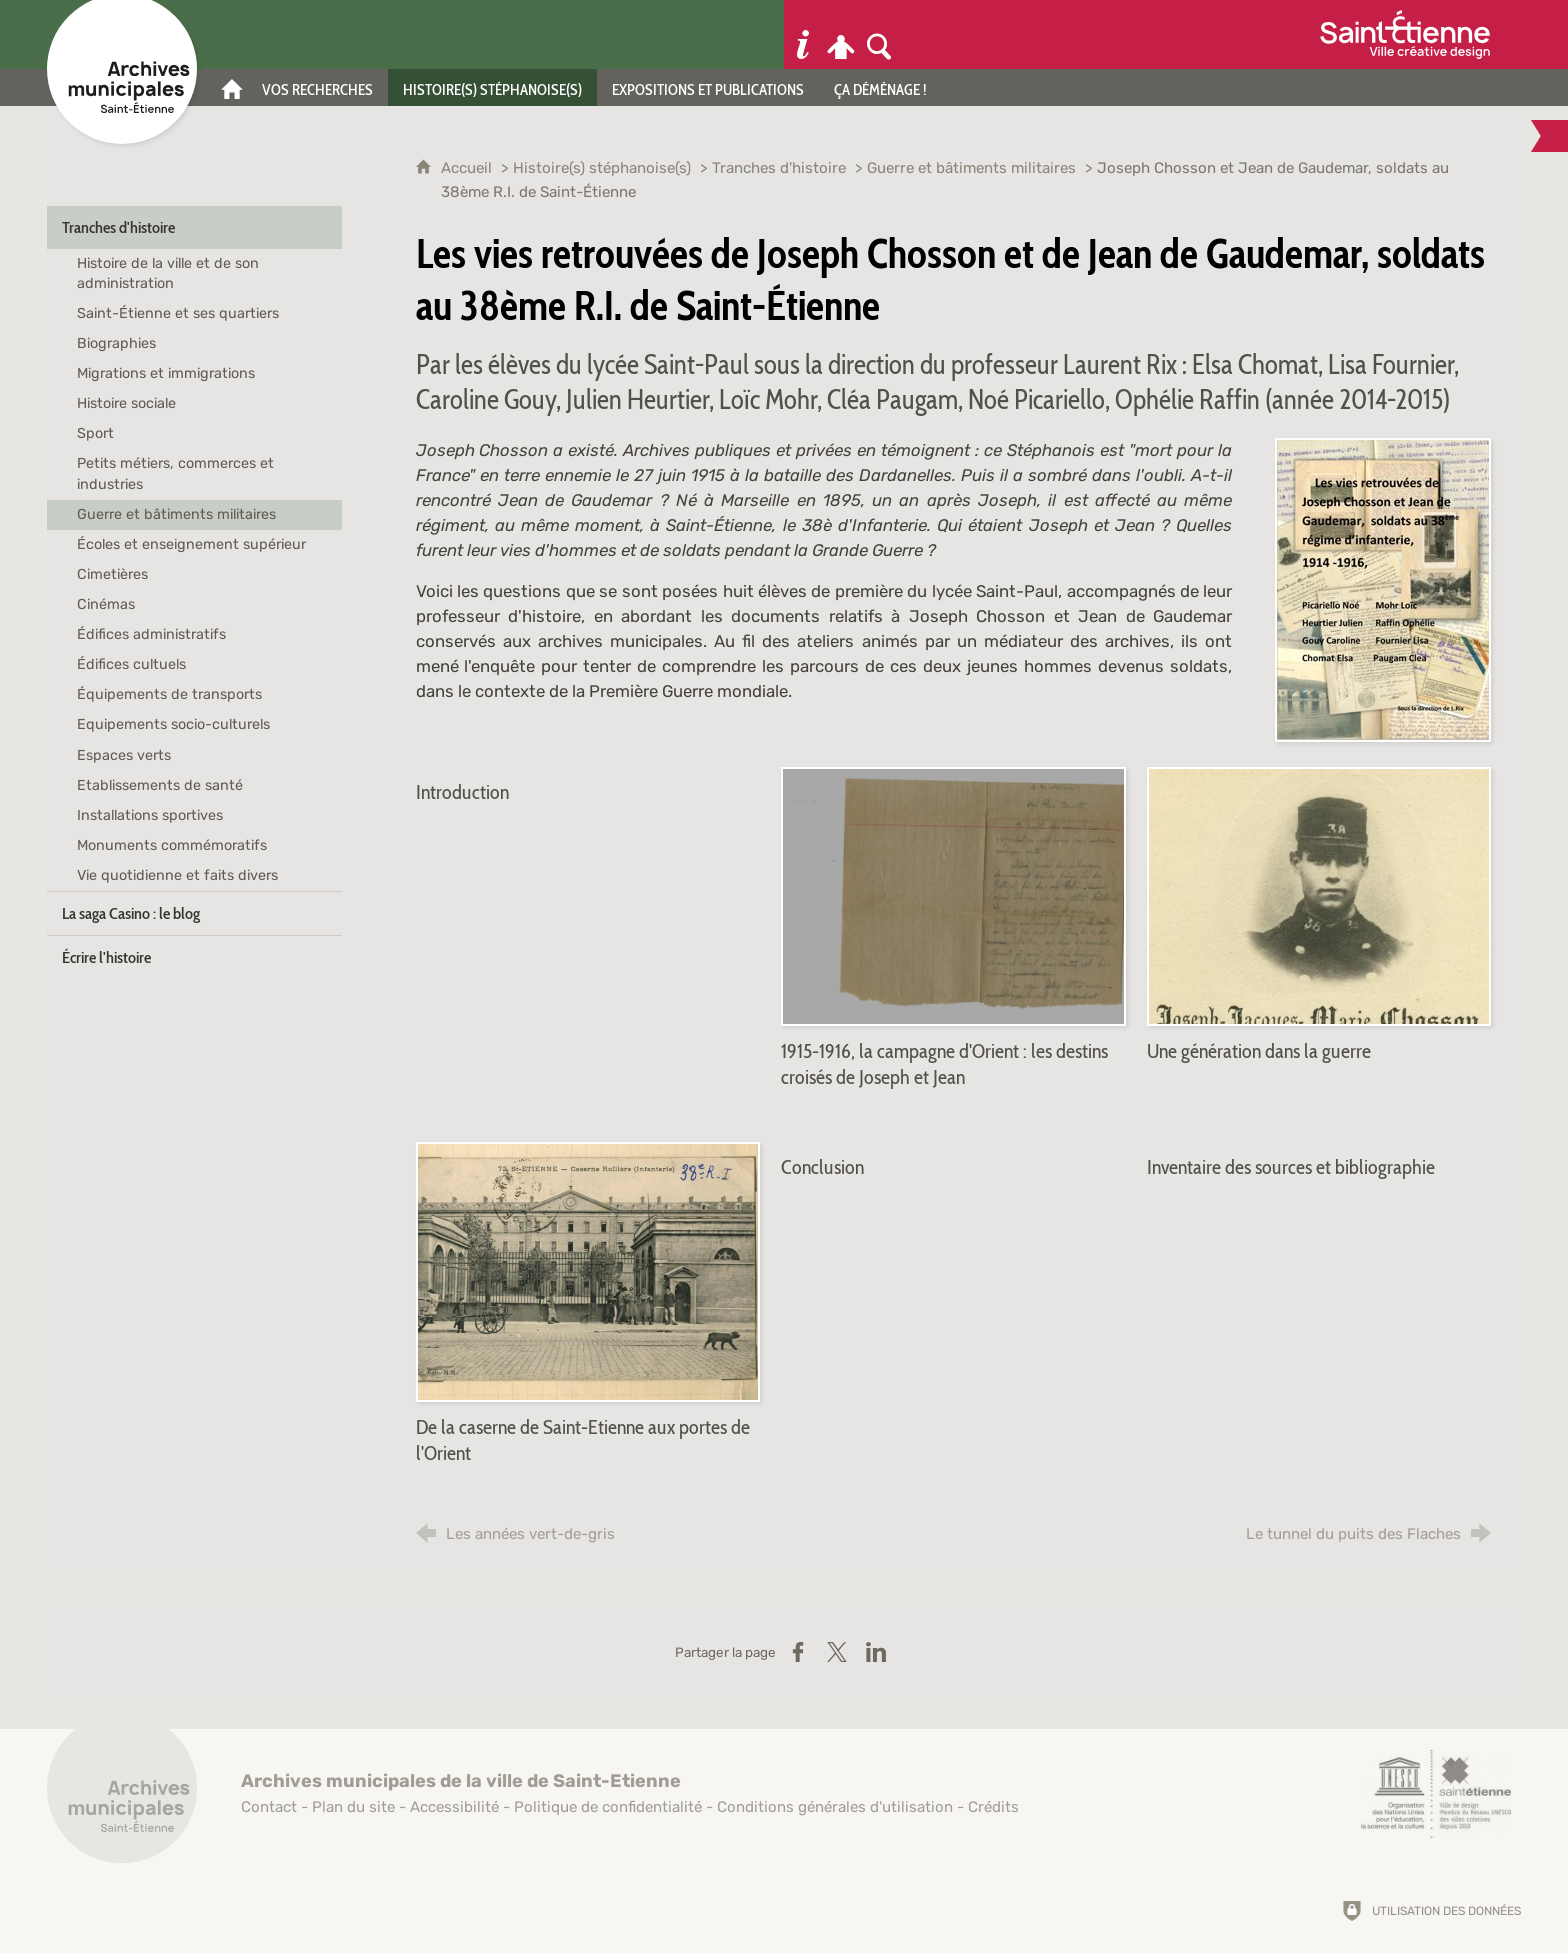 Image resolution: width=1568 pixels, height=1953 pixels. I want to click on [Vos recherches], so click(317, 87).